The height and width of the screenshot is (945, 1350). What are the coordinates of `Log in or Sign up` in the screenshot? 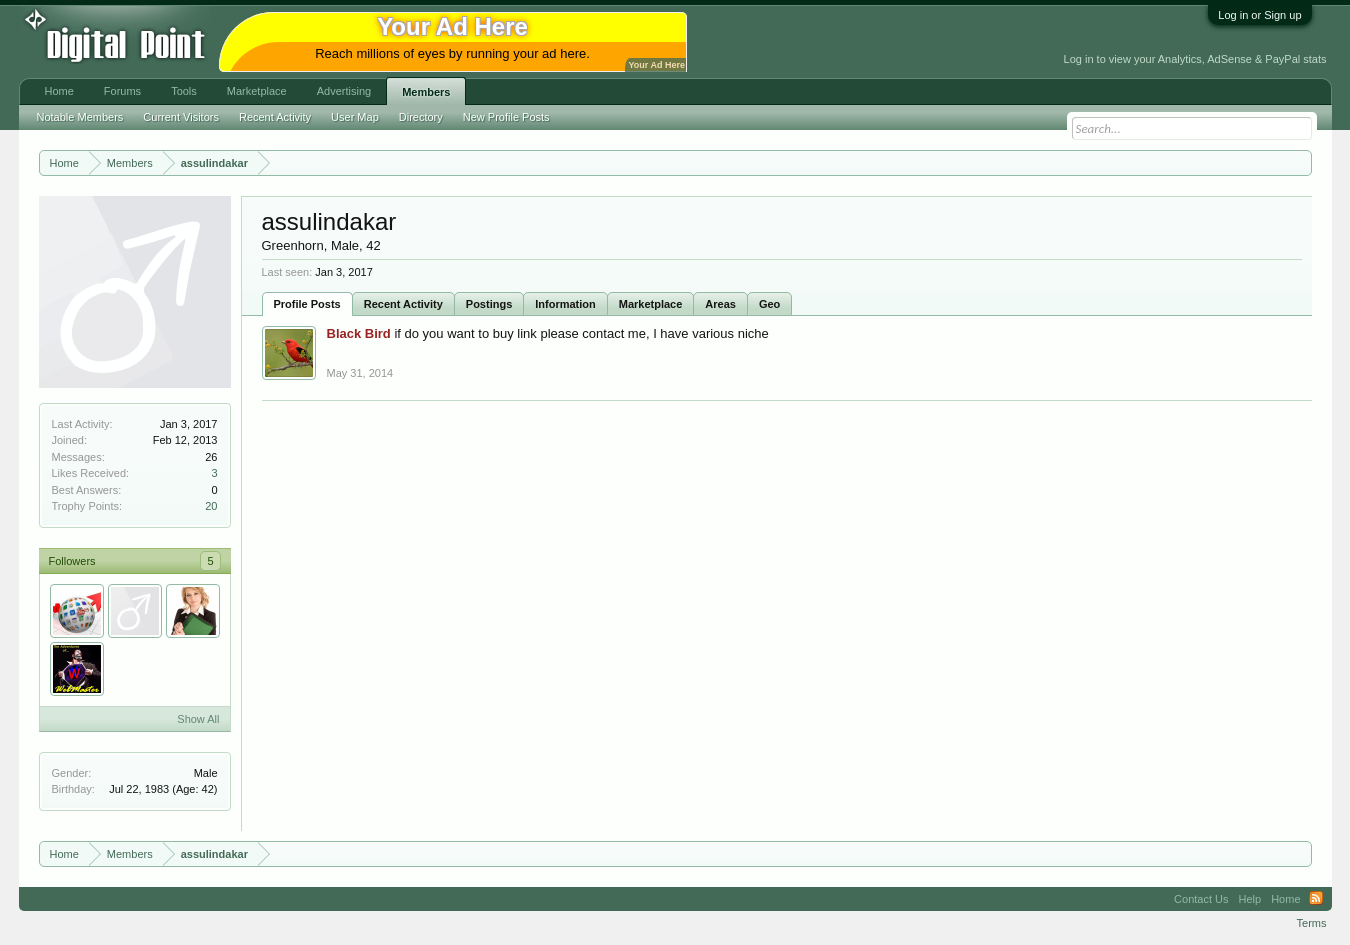 It's located at (1259, 15).